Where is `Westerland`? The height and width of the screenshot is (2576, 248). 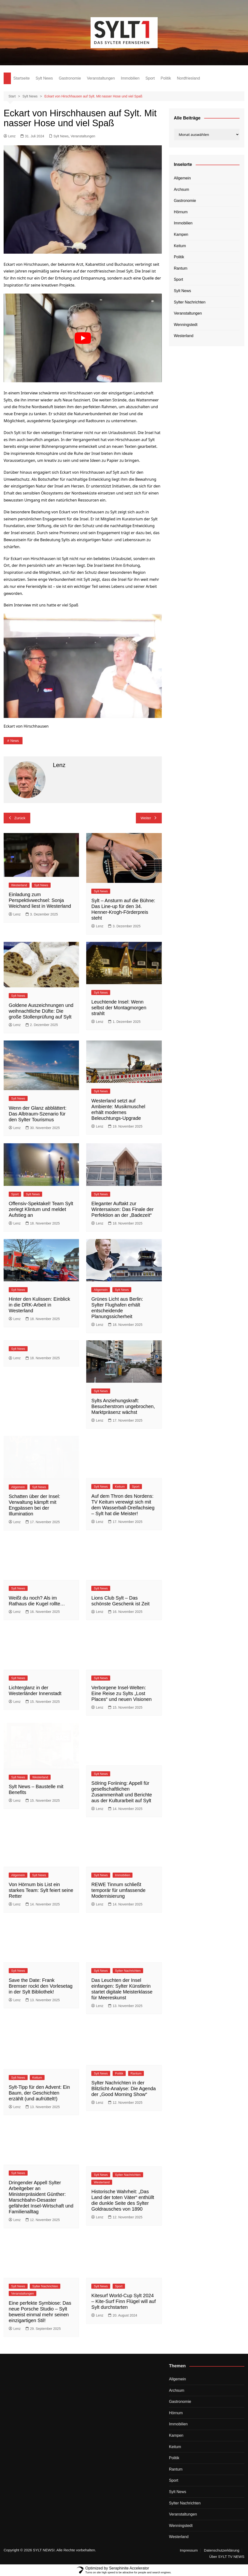 Westerland is located at coordinates (19, 885).